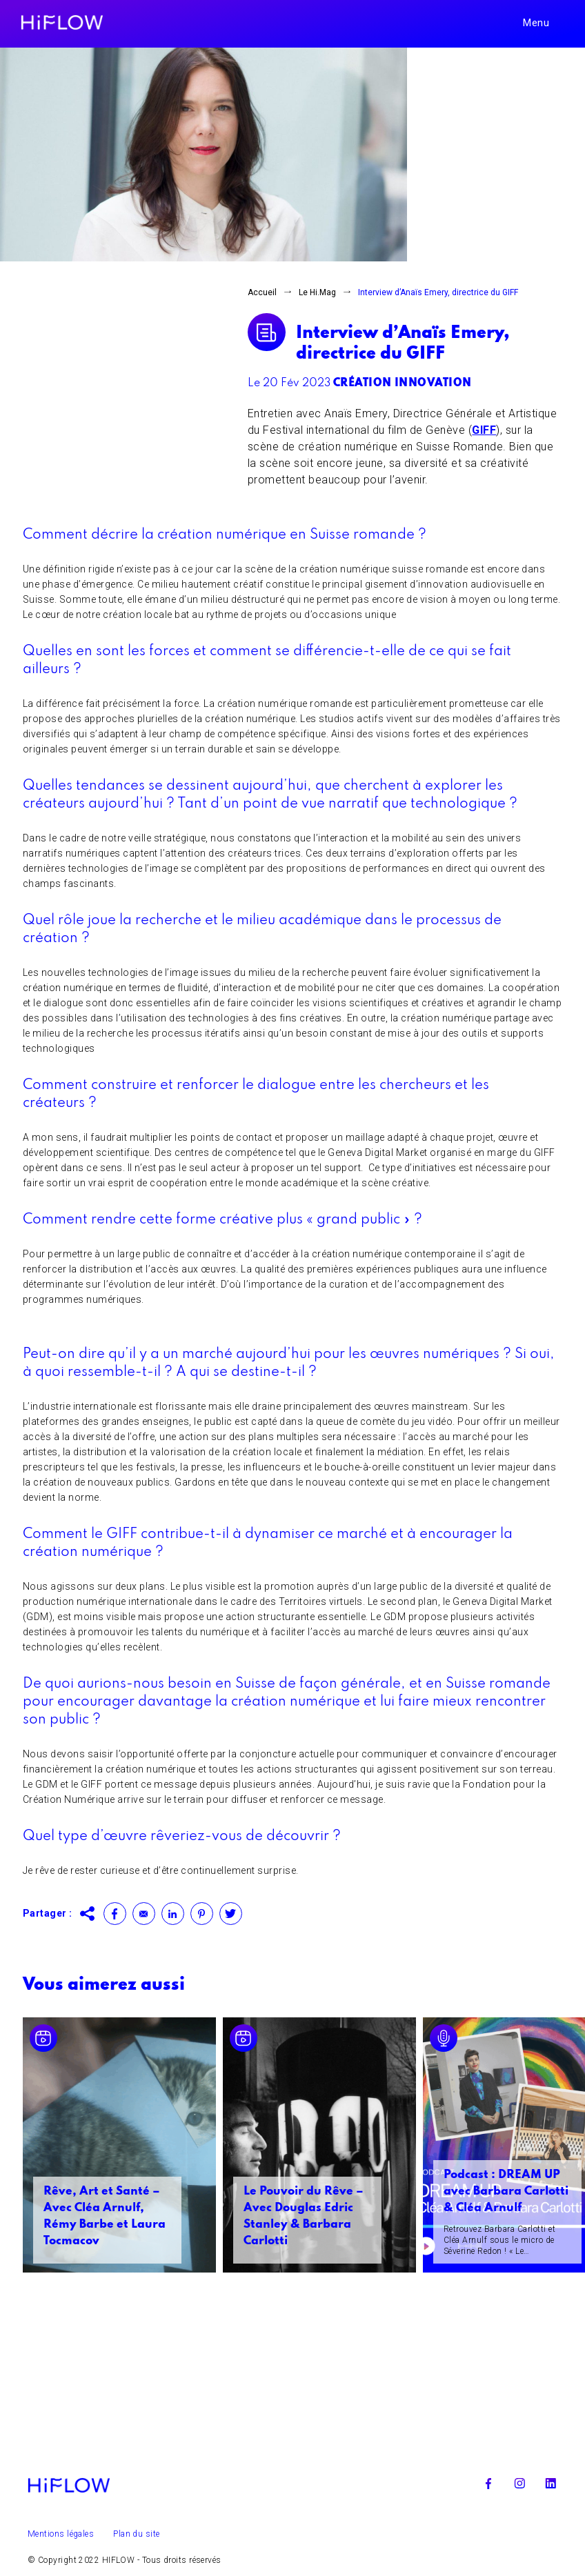 This screenshot has width=585, height=2576. I want to click on Linkedin, so click(172, 1913).